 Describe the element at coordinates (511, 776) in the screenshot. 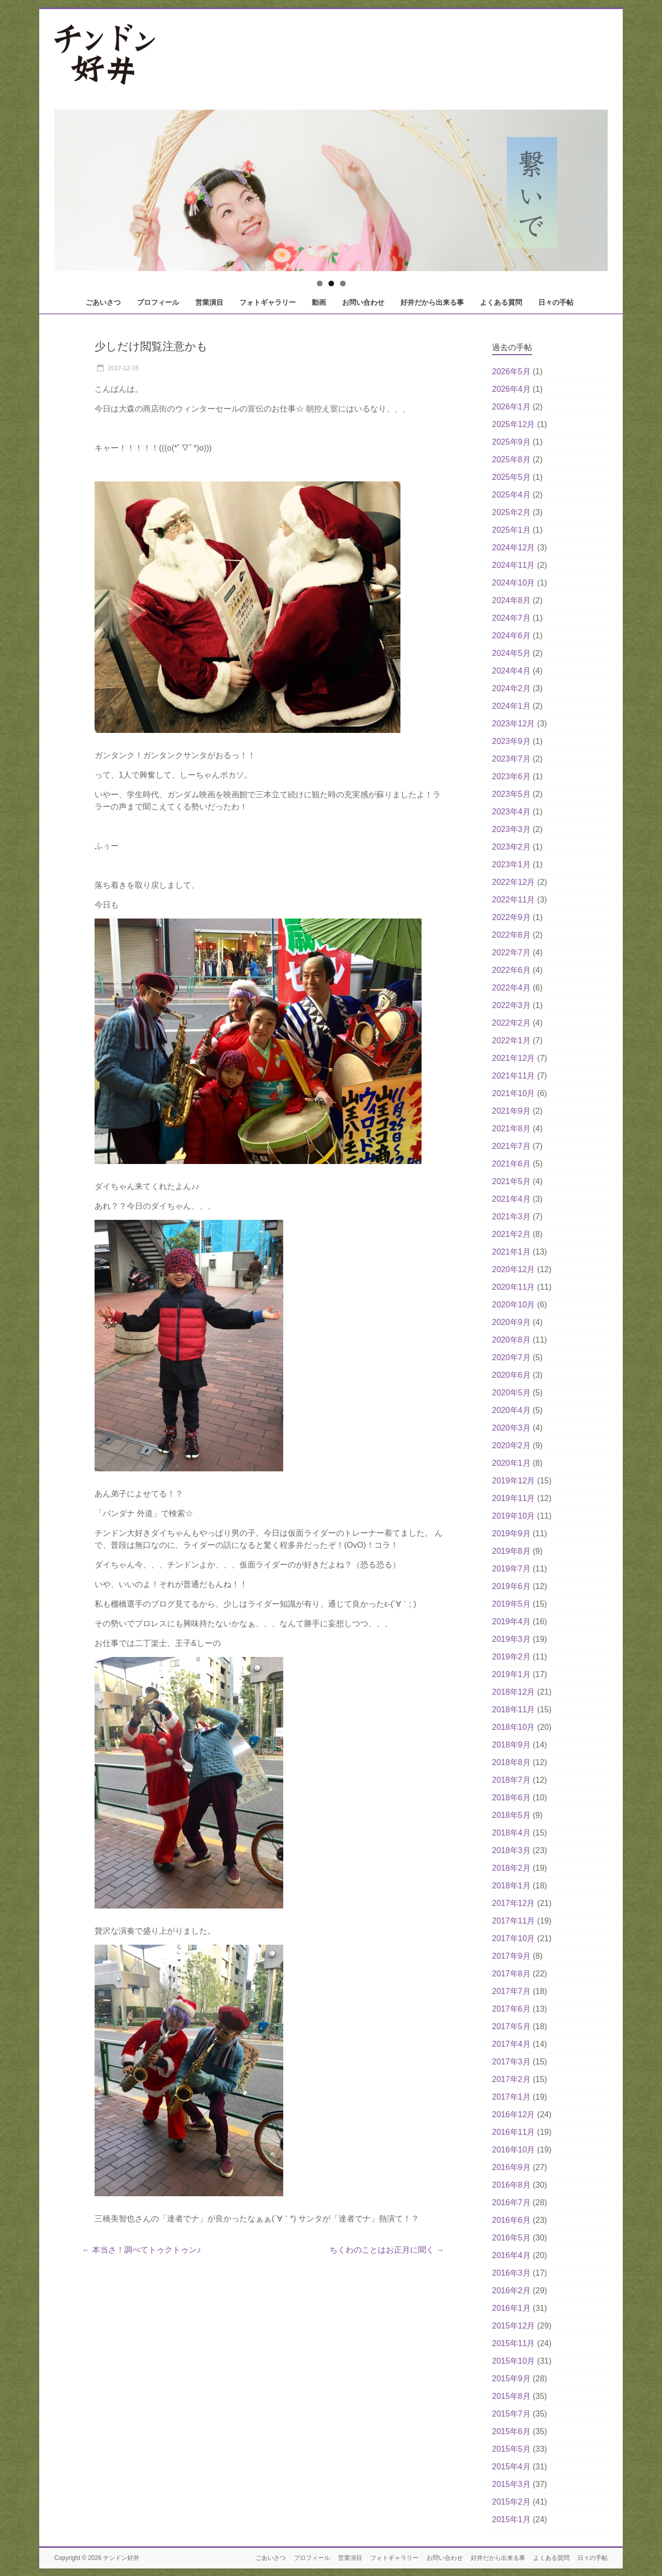

I see `2023年6月` at that location.